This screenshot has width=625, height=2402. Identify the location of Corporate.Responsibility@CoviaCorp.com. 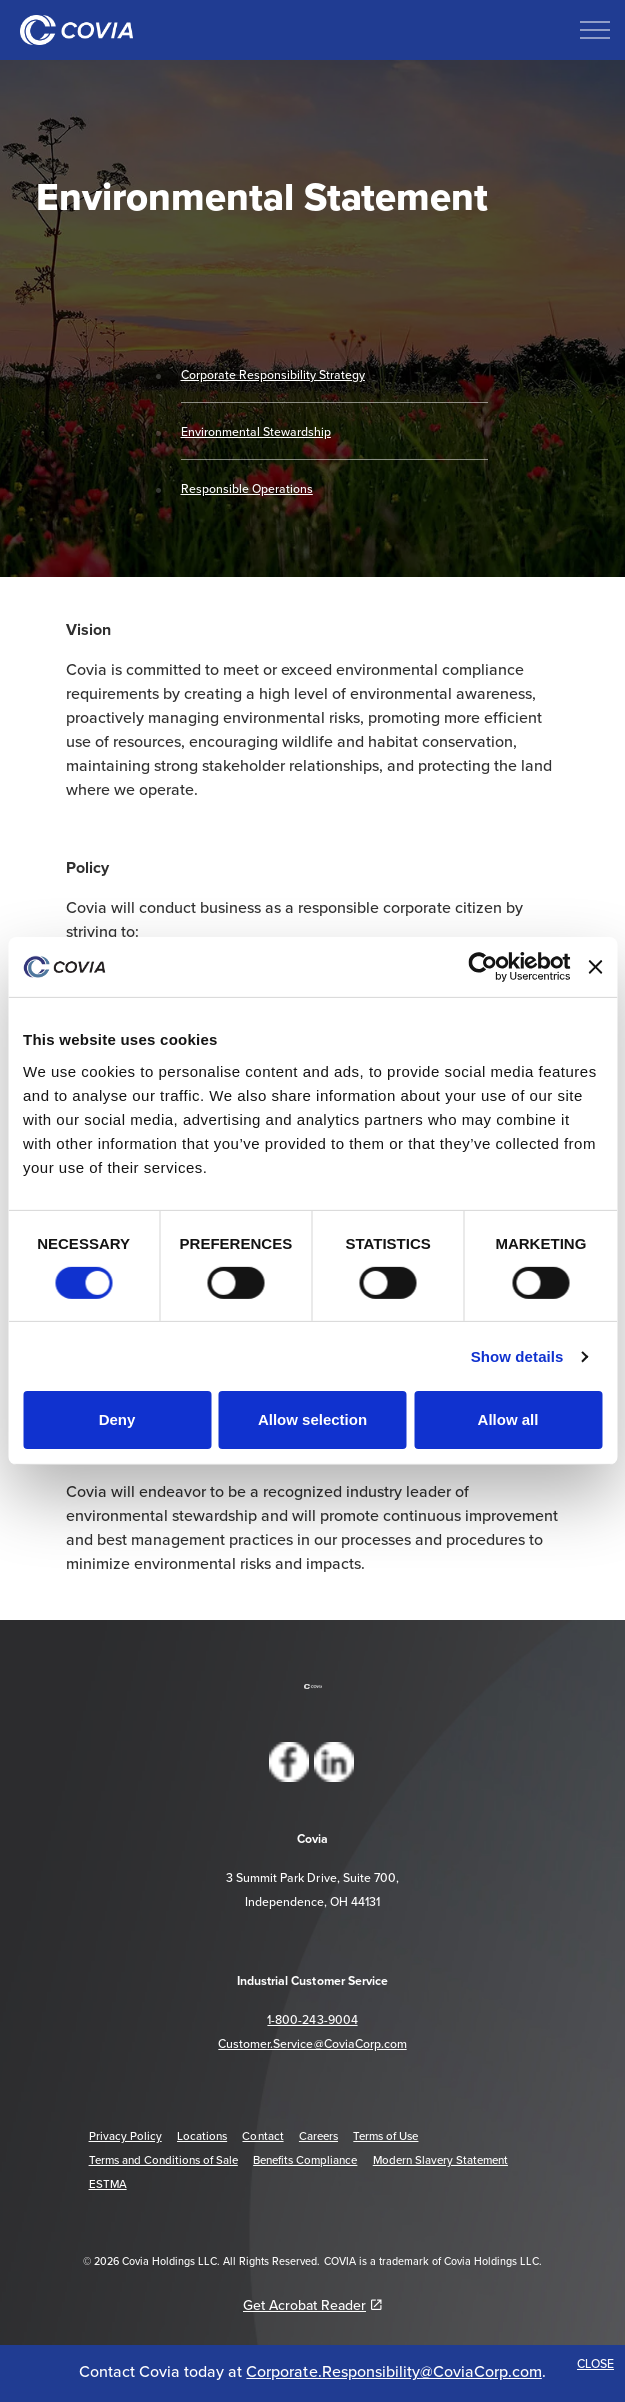
(393, 2371).